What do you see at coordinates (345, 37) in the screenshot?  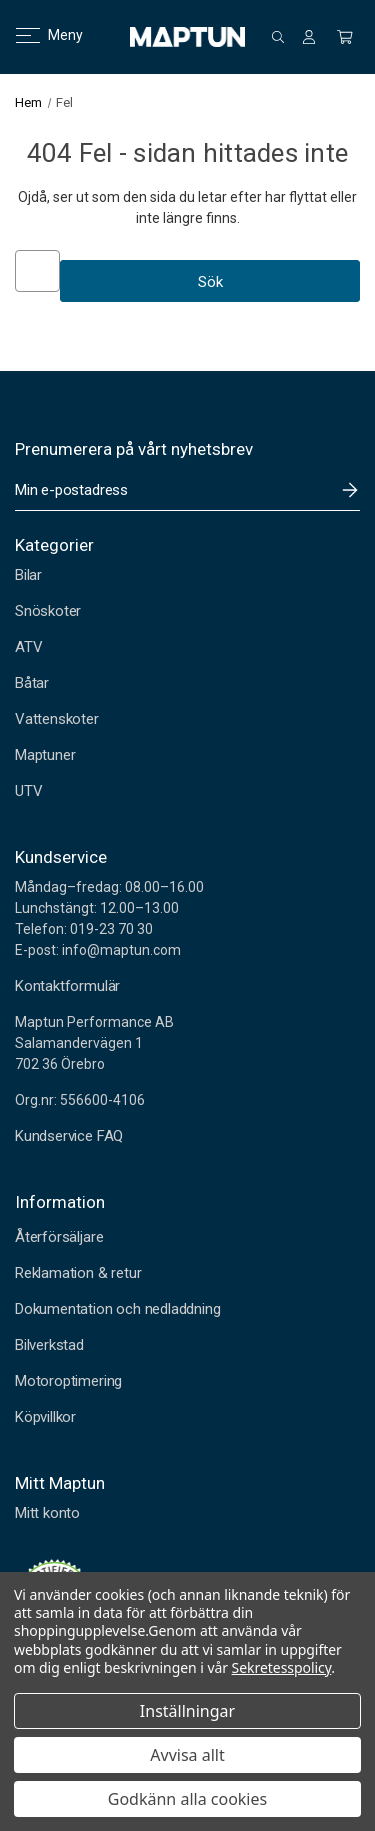 I see `[Kundvagn med 0 artiklar]` at bounding box center [345, 37].